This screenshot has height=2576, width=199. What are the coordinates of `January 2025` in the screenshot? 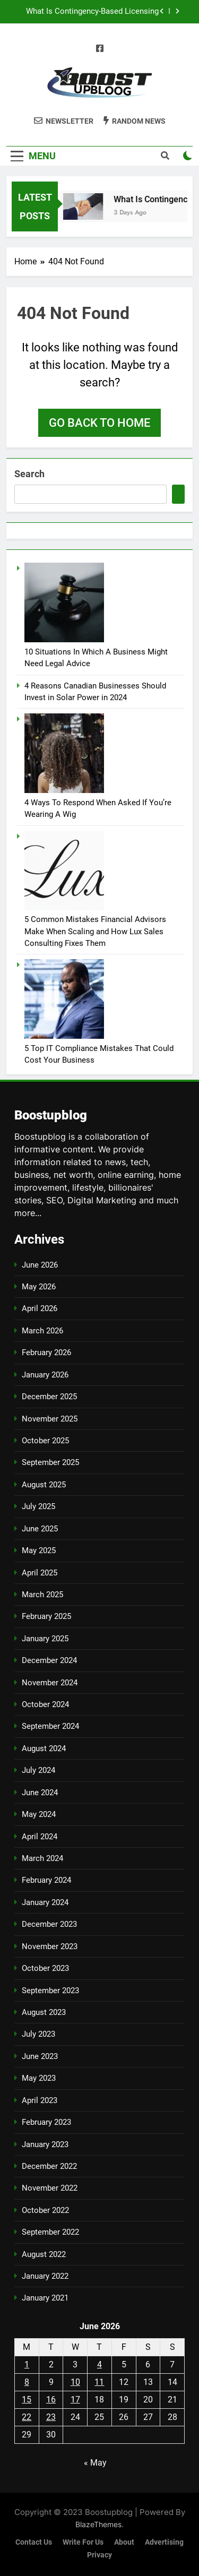 It's located at (45, 1638).